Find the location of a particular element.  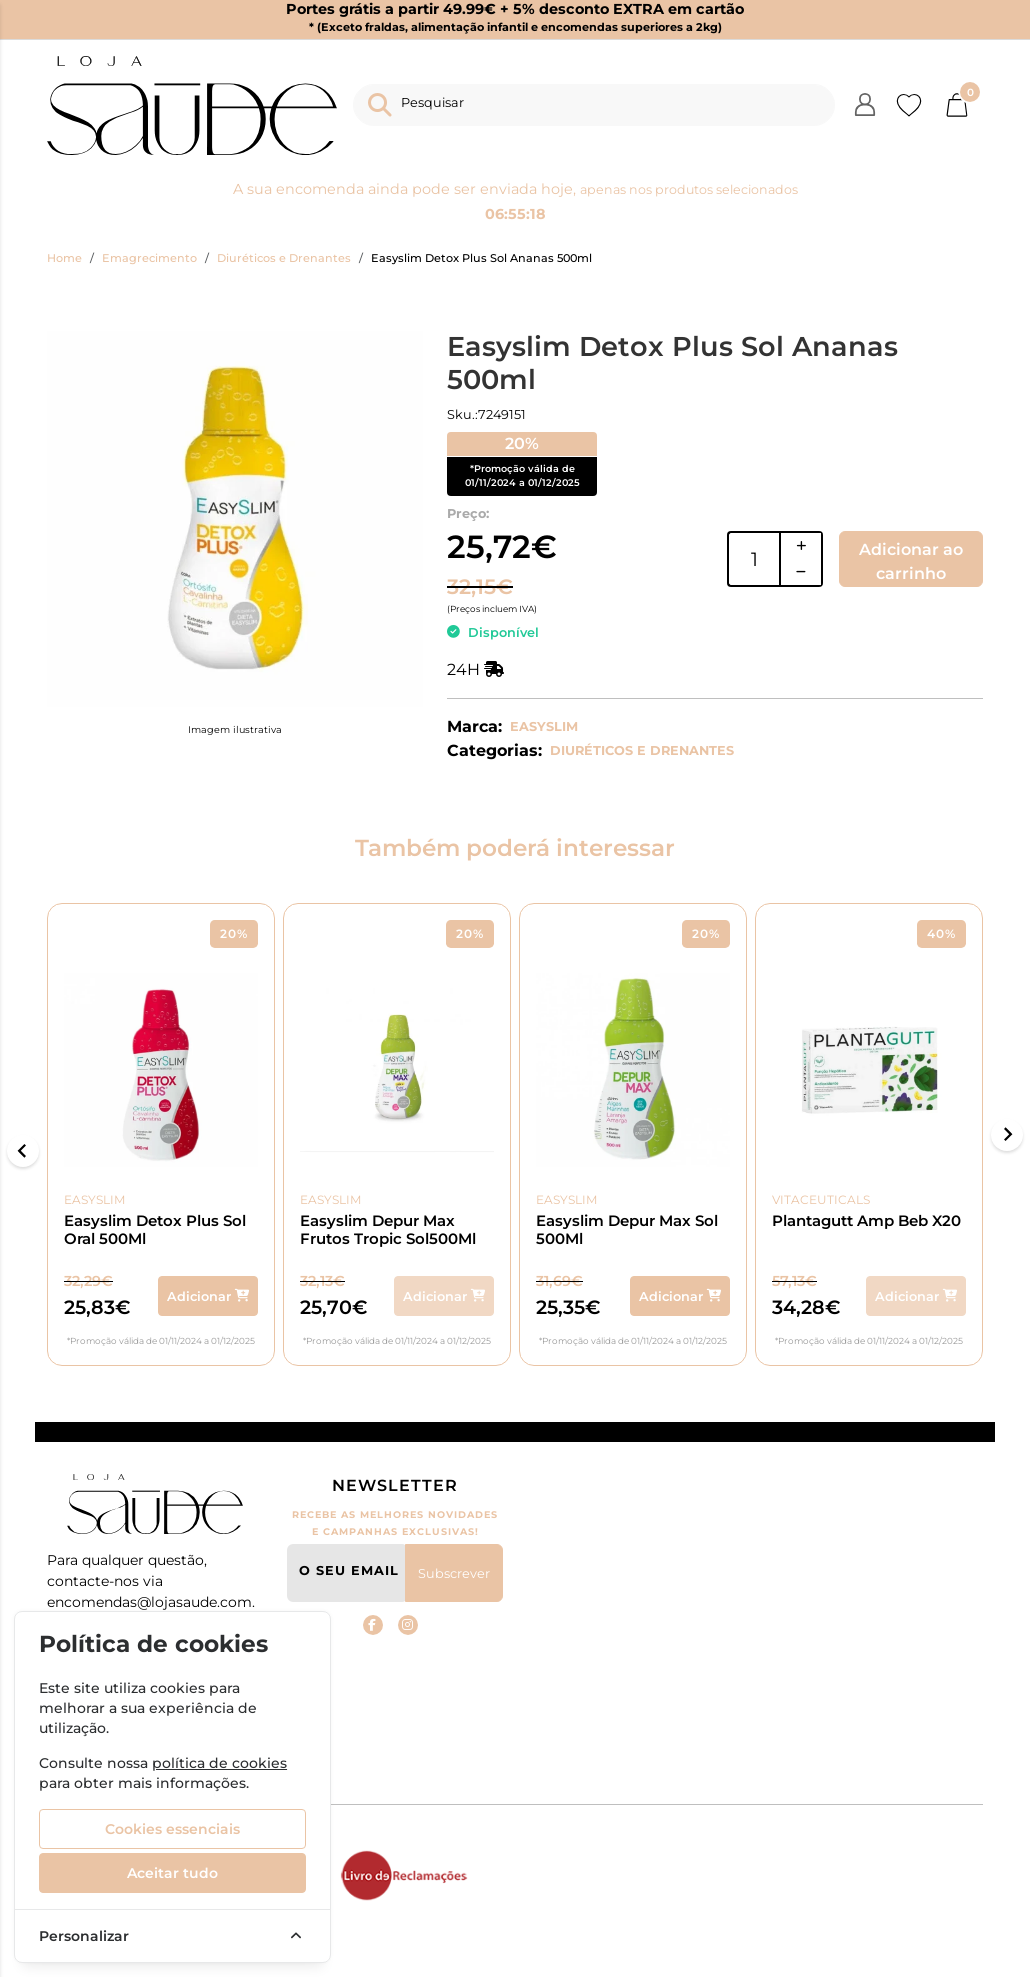

Home is located at coordinates (64, 258).